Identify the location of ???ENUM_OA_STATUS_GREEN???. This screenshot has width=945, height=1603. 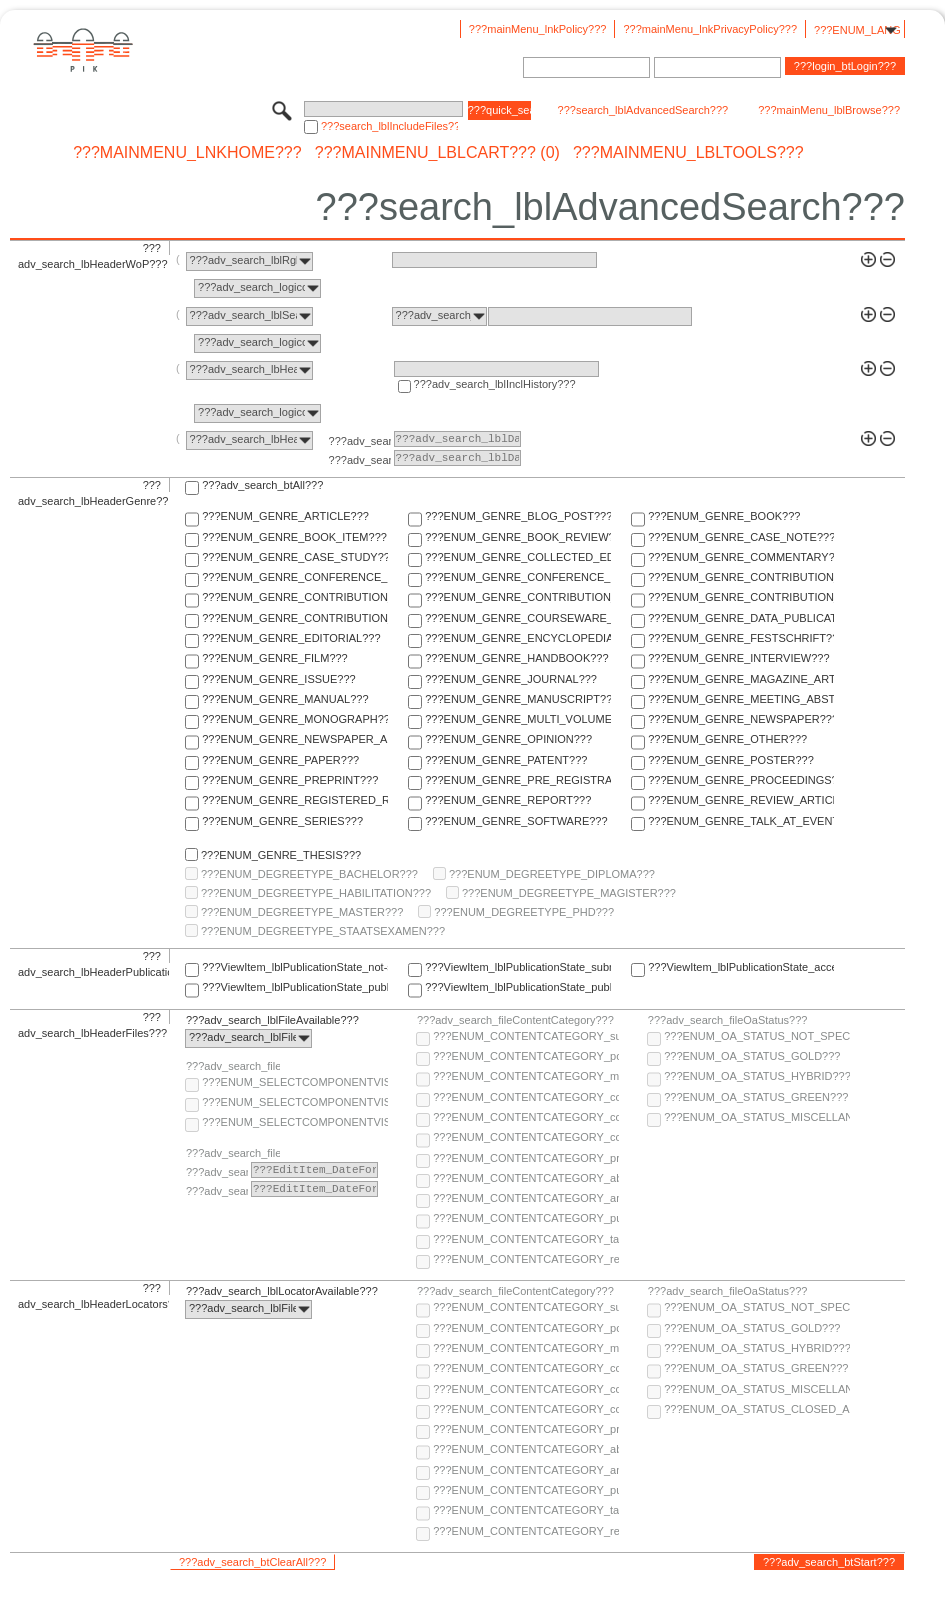
(756, 1097).